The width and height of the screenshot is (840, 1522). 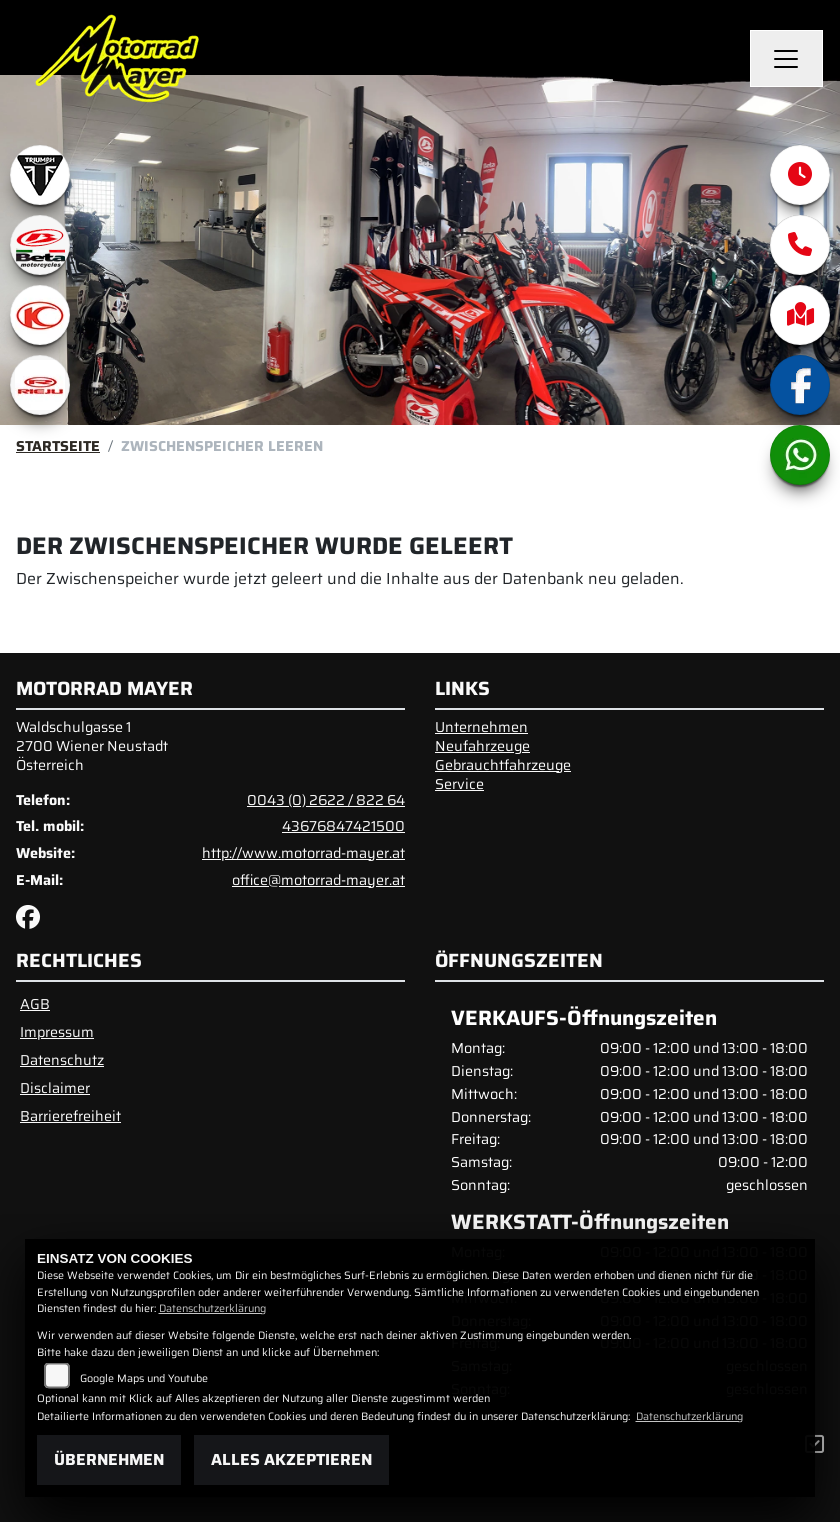 What do you see at coordinates (70, 1116) in the screenshot?
I see `Barrierefreiheit` at bounding box center [70, 1116].